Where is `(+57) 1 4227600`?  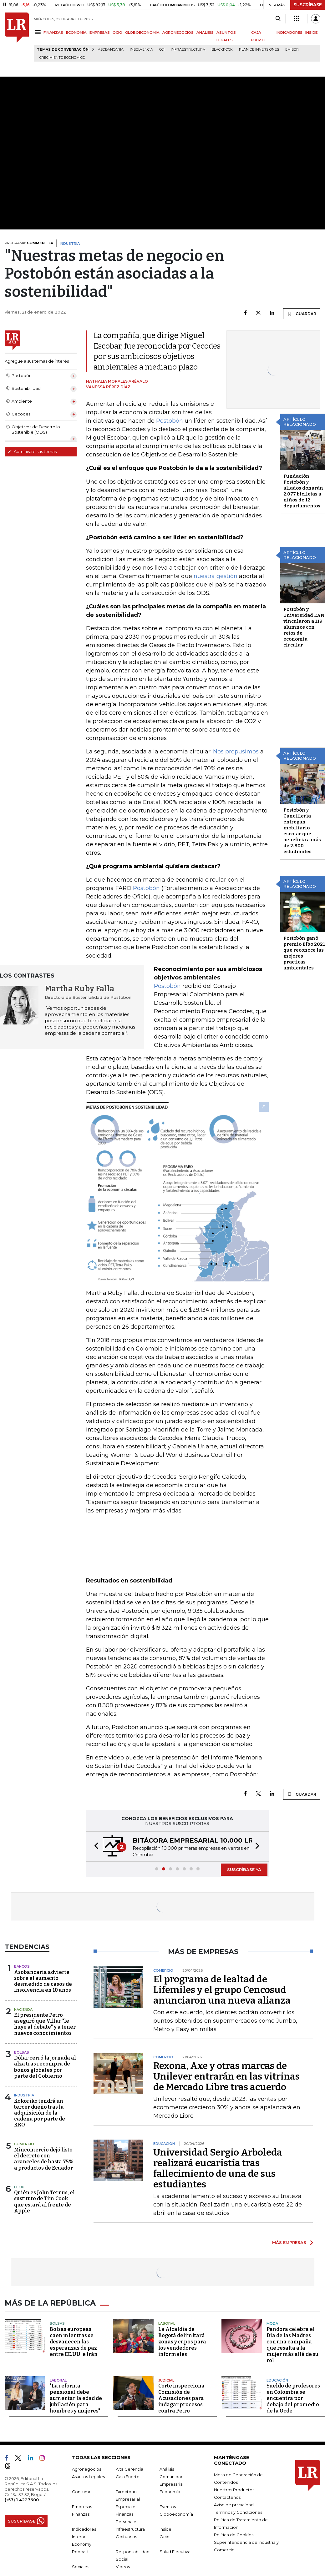 (+57) 1 4227600 is located at coordinates (22, 2498).